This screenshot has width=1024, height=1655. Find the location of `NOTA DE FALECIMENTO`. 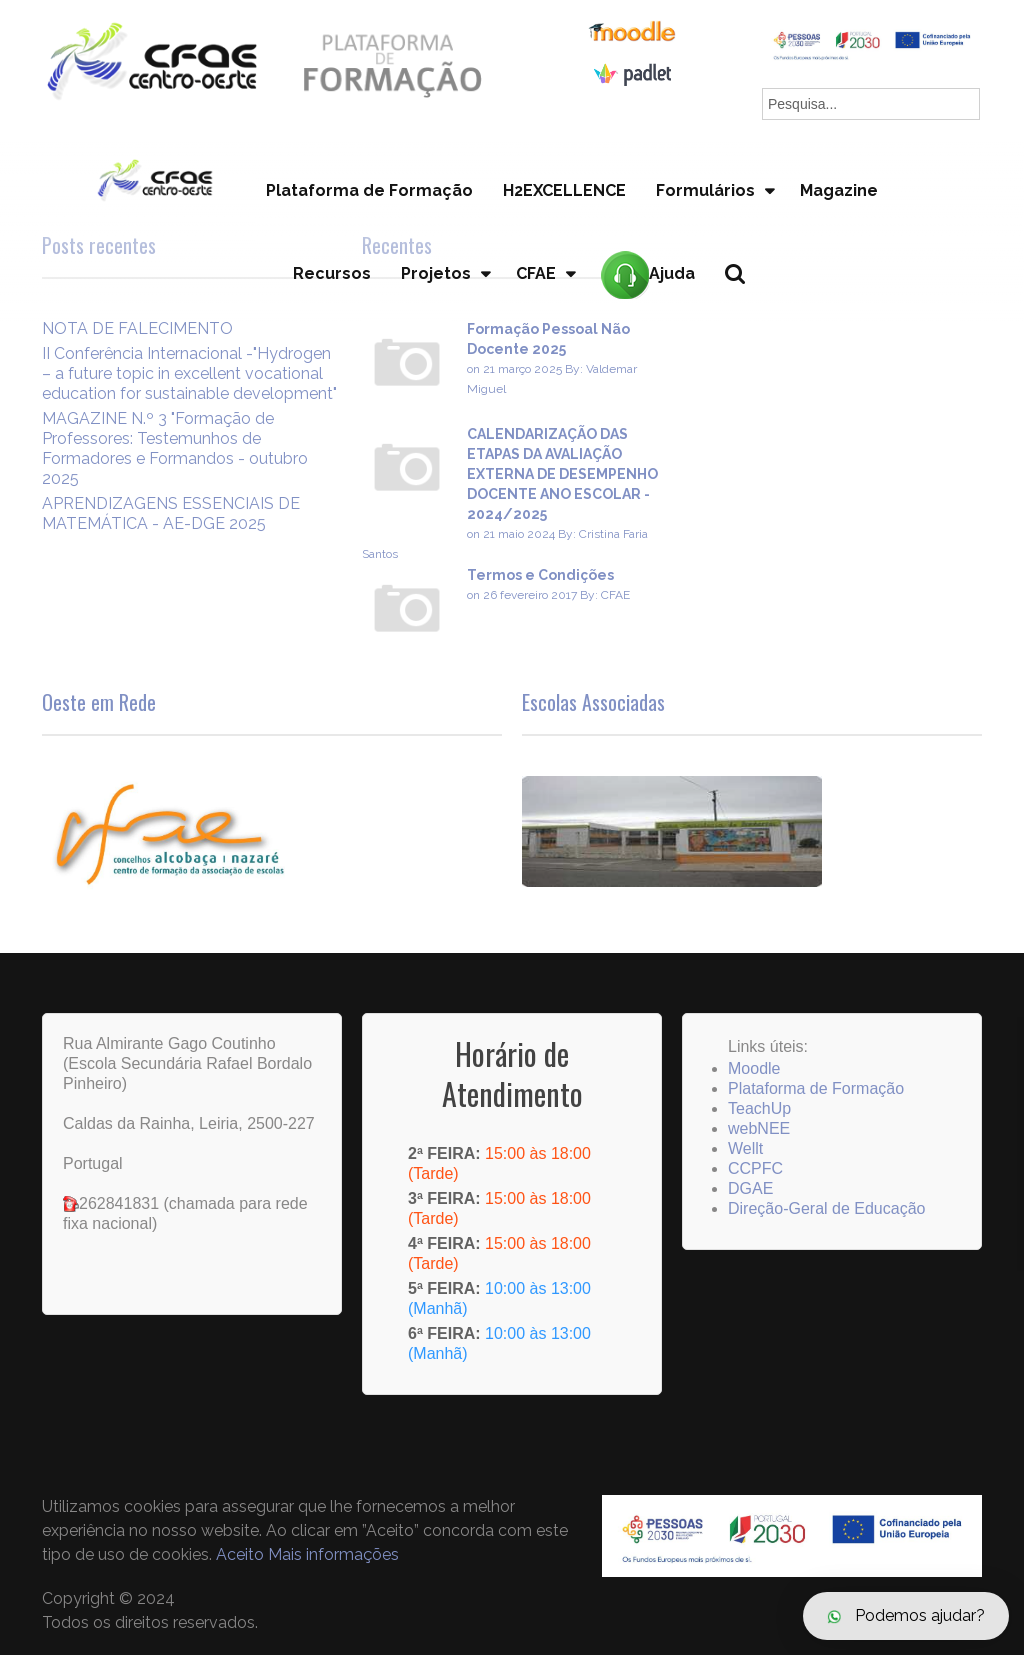

NOTA DE FALECIMENTO is located at coordinates (137, 328).